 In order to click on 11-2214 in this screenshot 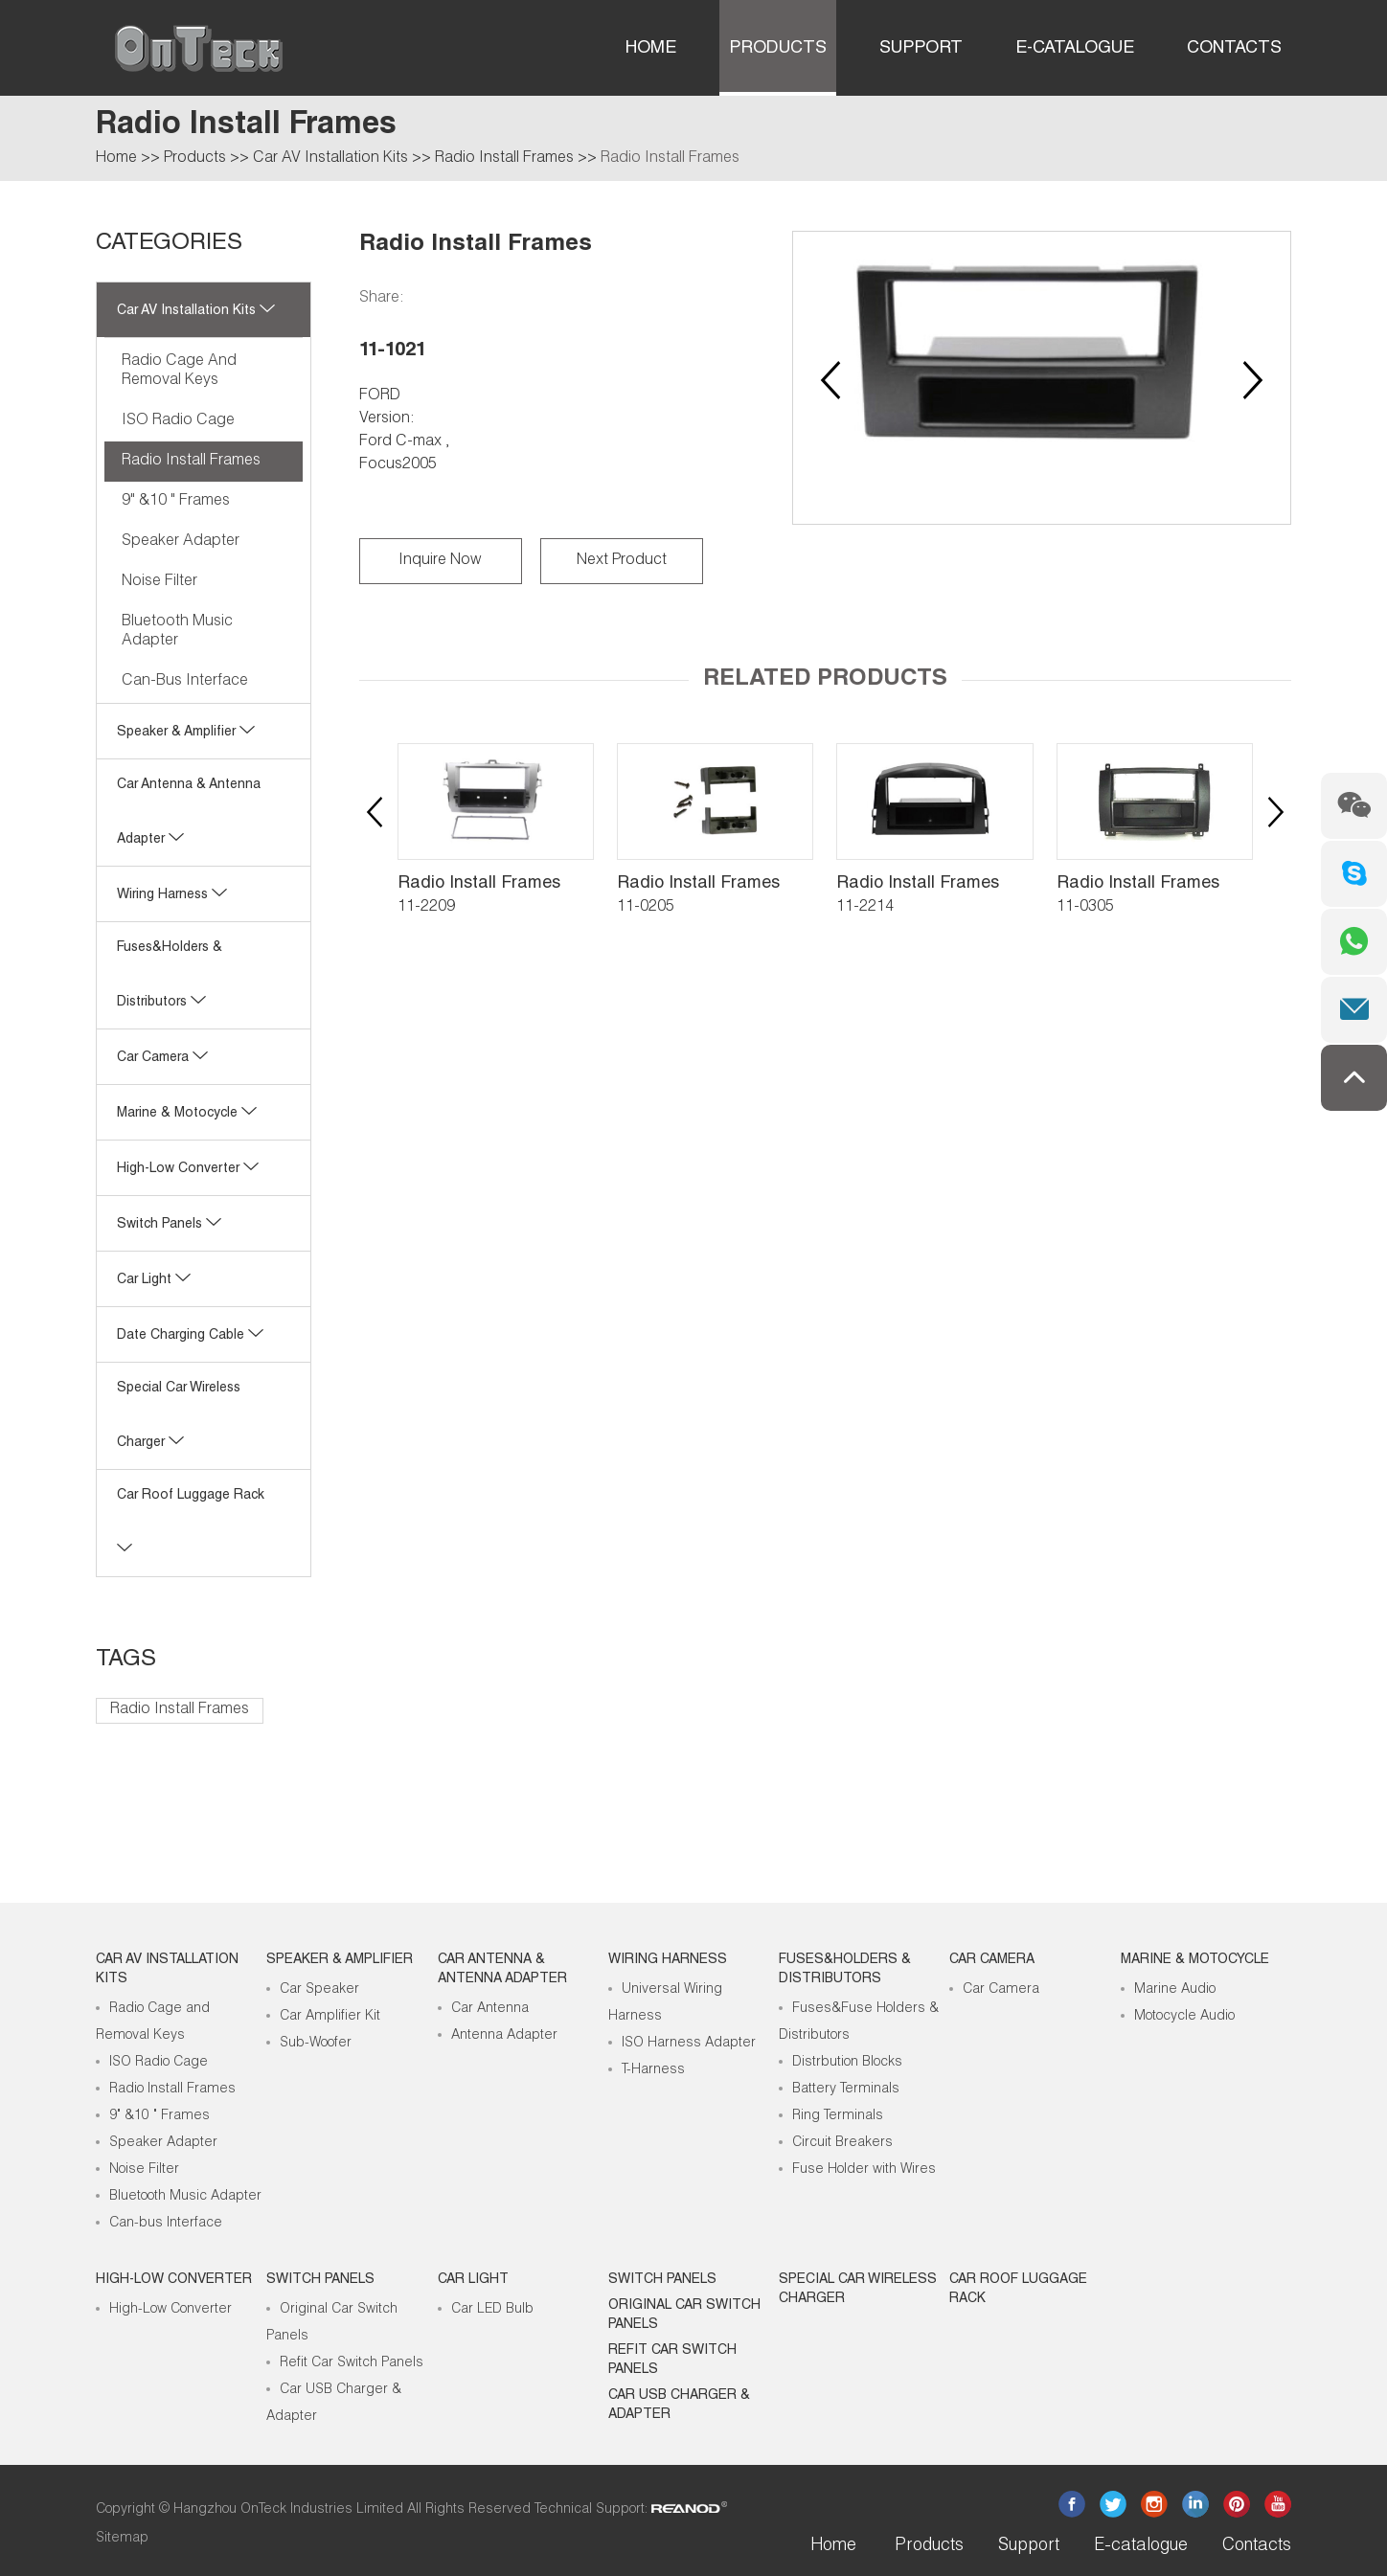, I will do `click(865, 907)`.